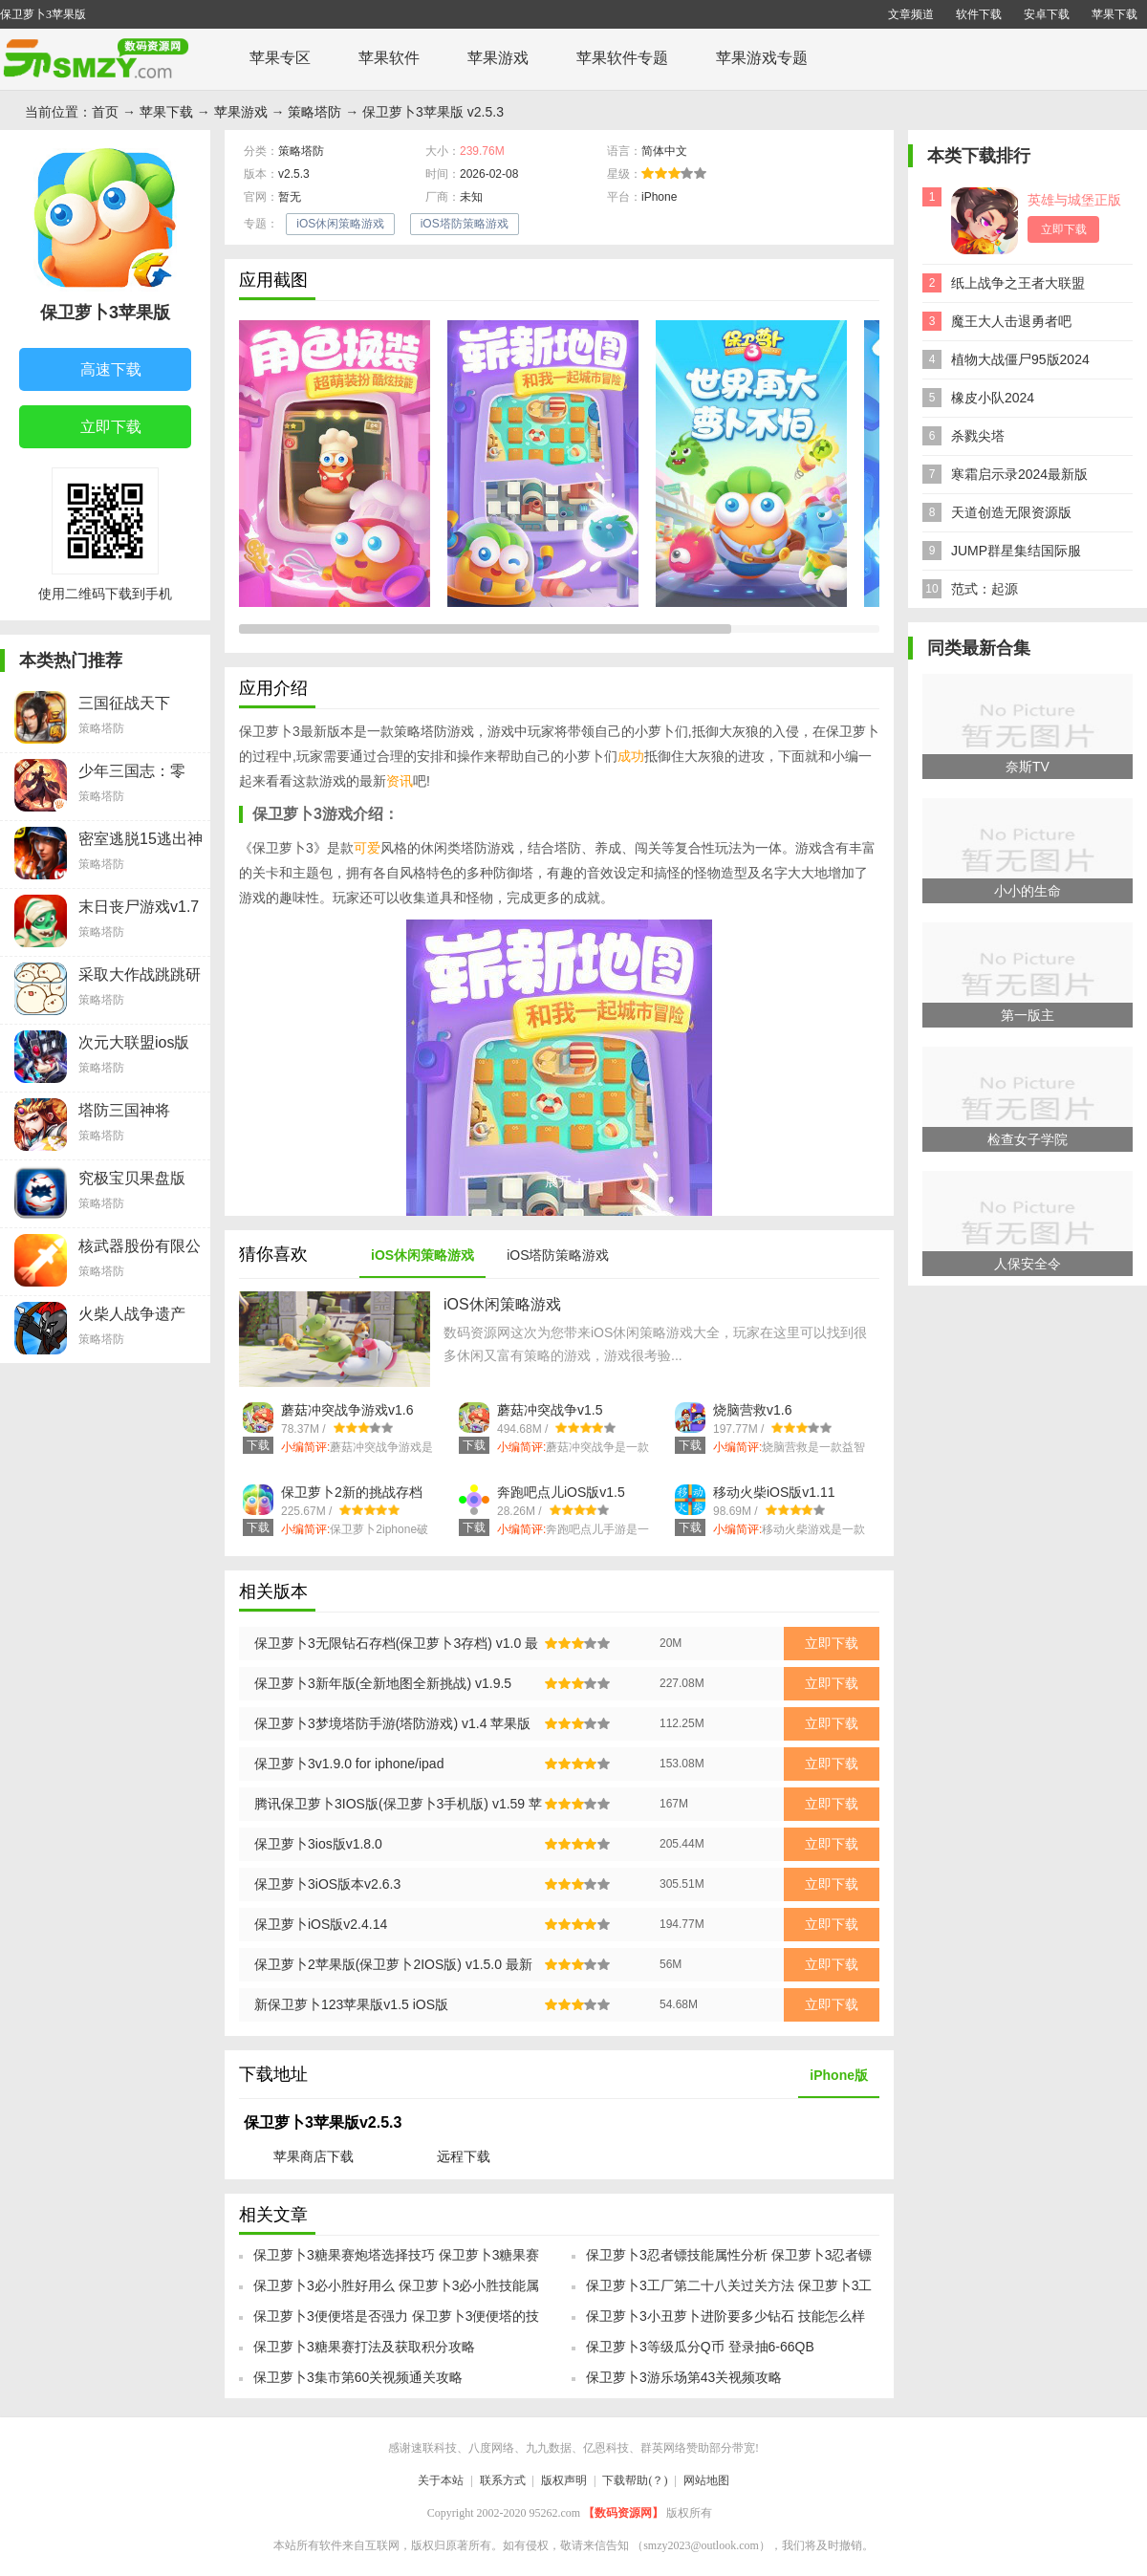  Describe the element at coordinates (389, 58) in the screenshot. I see `苹果软件` at that location.